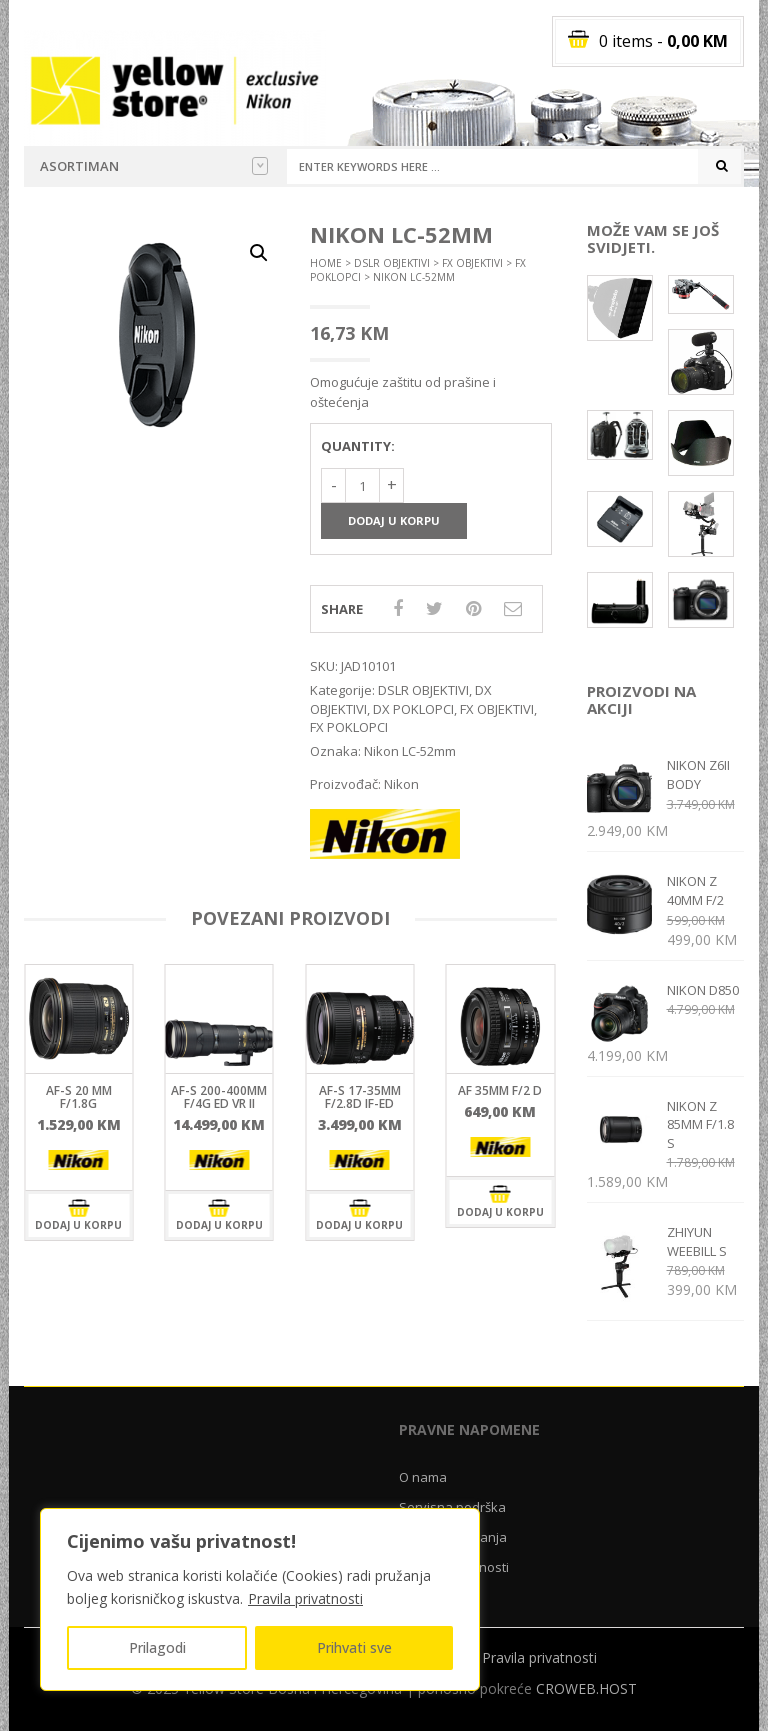  Describe the element at coordinates (362, 485) in the screenshot. I see `[Količina proizvoda]` at that location.